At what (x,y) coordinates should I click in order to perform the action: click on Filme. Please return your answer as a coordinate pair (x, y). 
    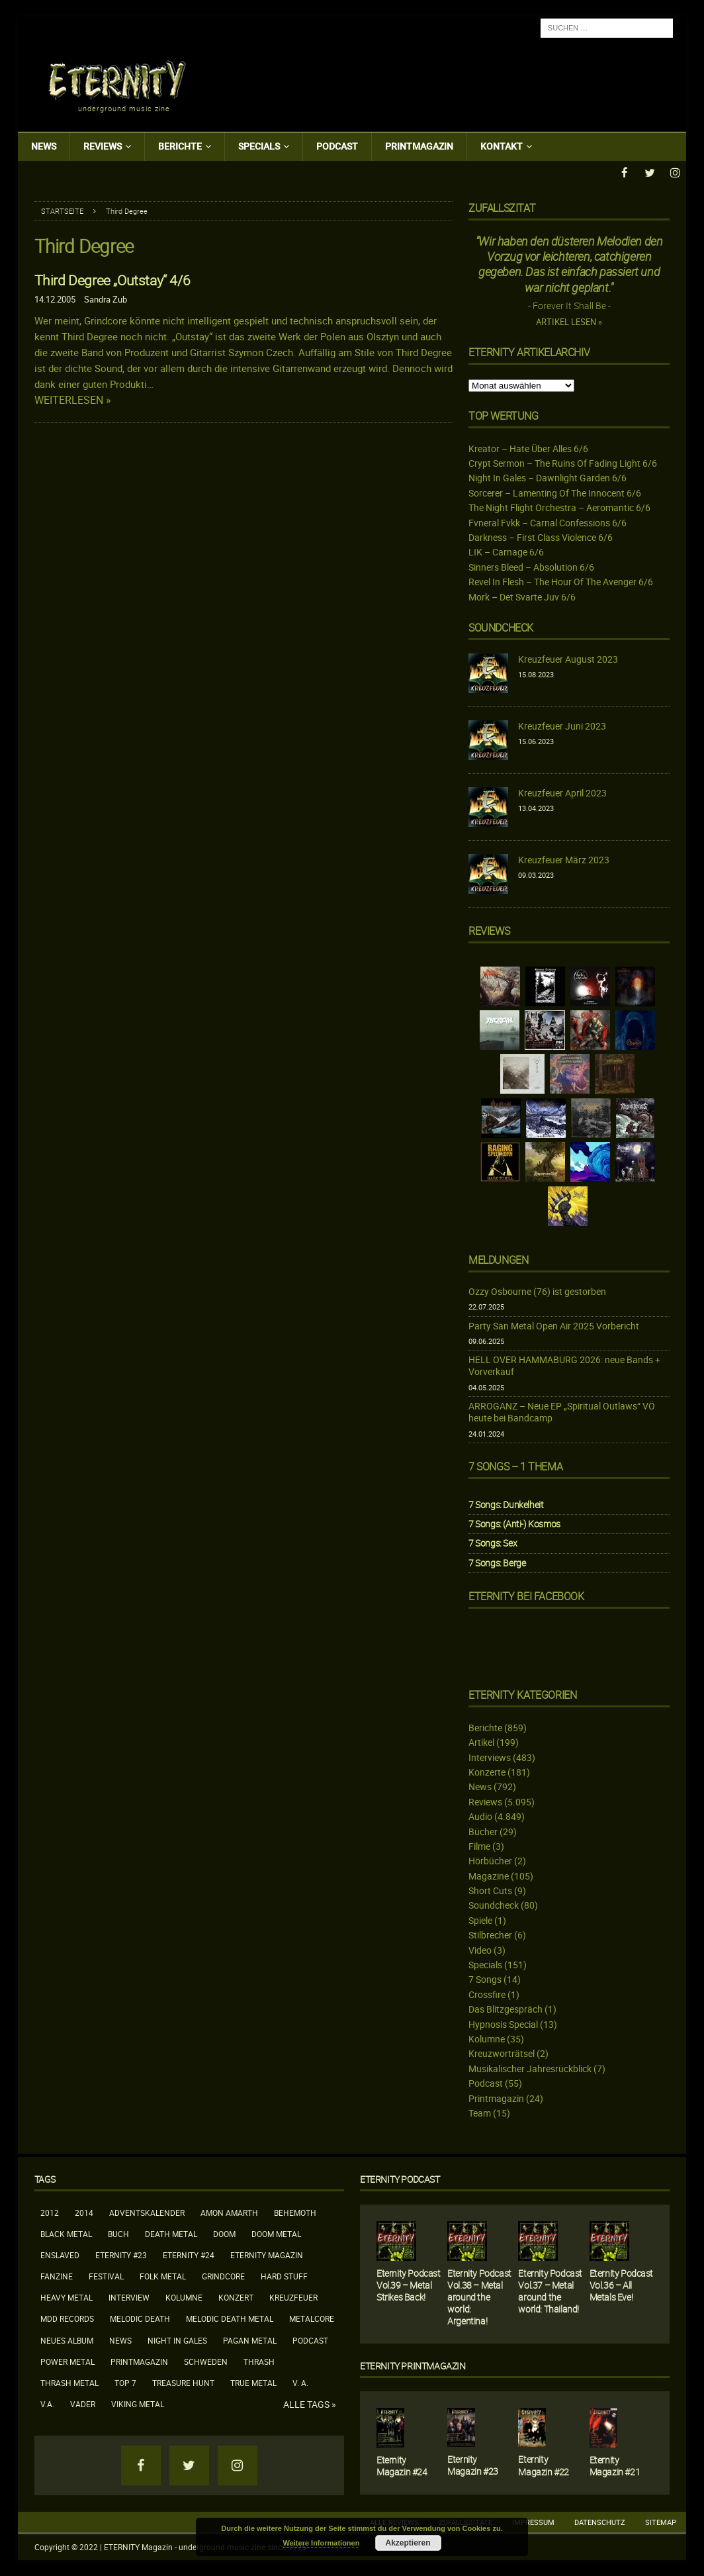
    Looking at the image, I should click on (479, 1845).